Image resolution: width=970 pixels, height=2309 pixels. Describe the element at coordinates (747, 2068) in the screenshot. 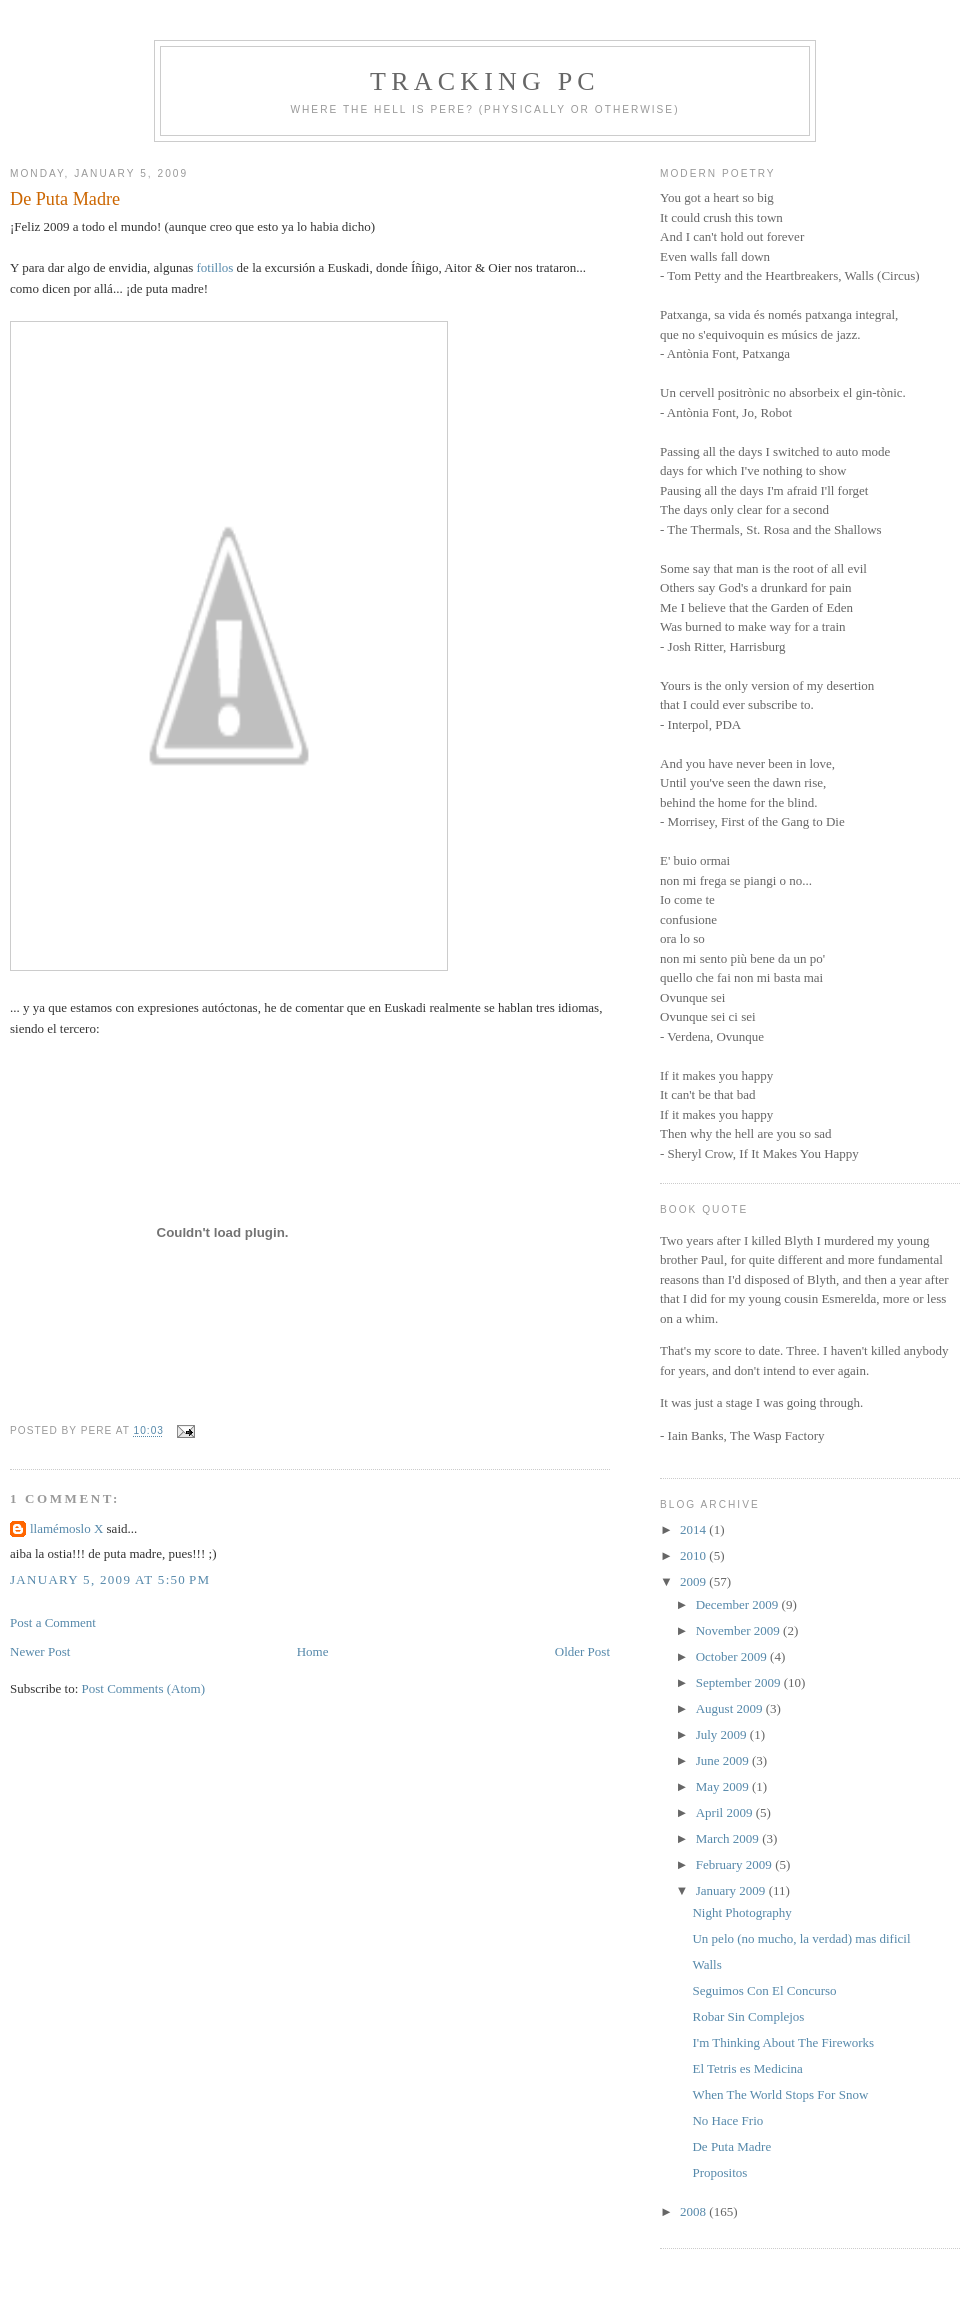

I see `El Tetris es Medicina` at that location.